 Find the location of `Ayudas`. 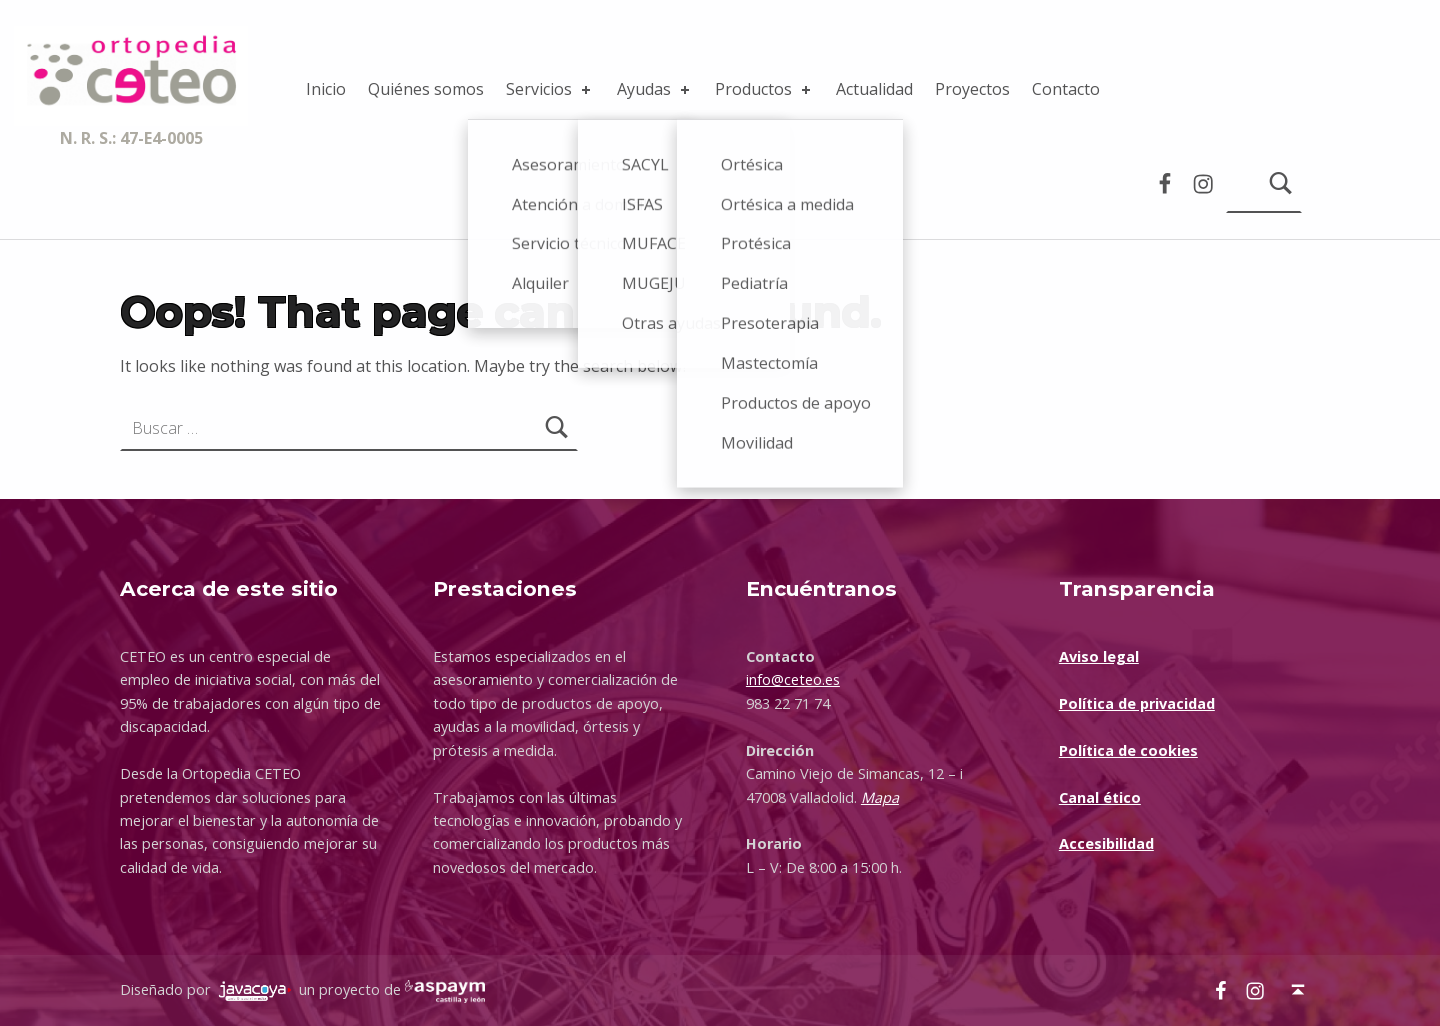

Ayudas is located at coordinates (655, 89).